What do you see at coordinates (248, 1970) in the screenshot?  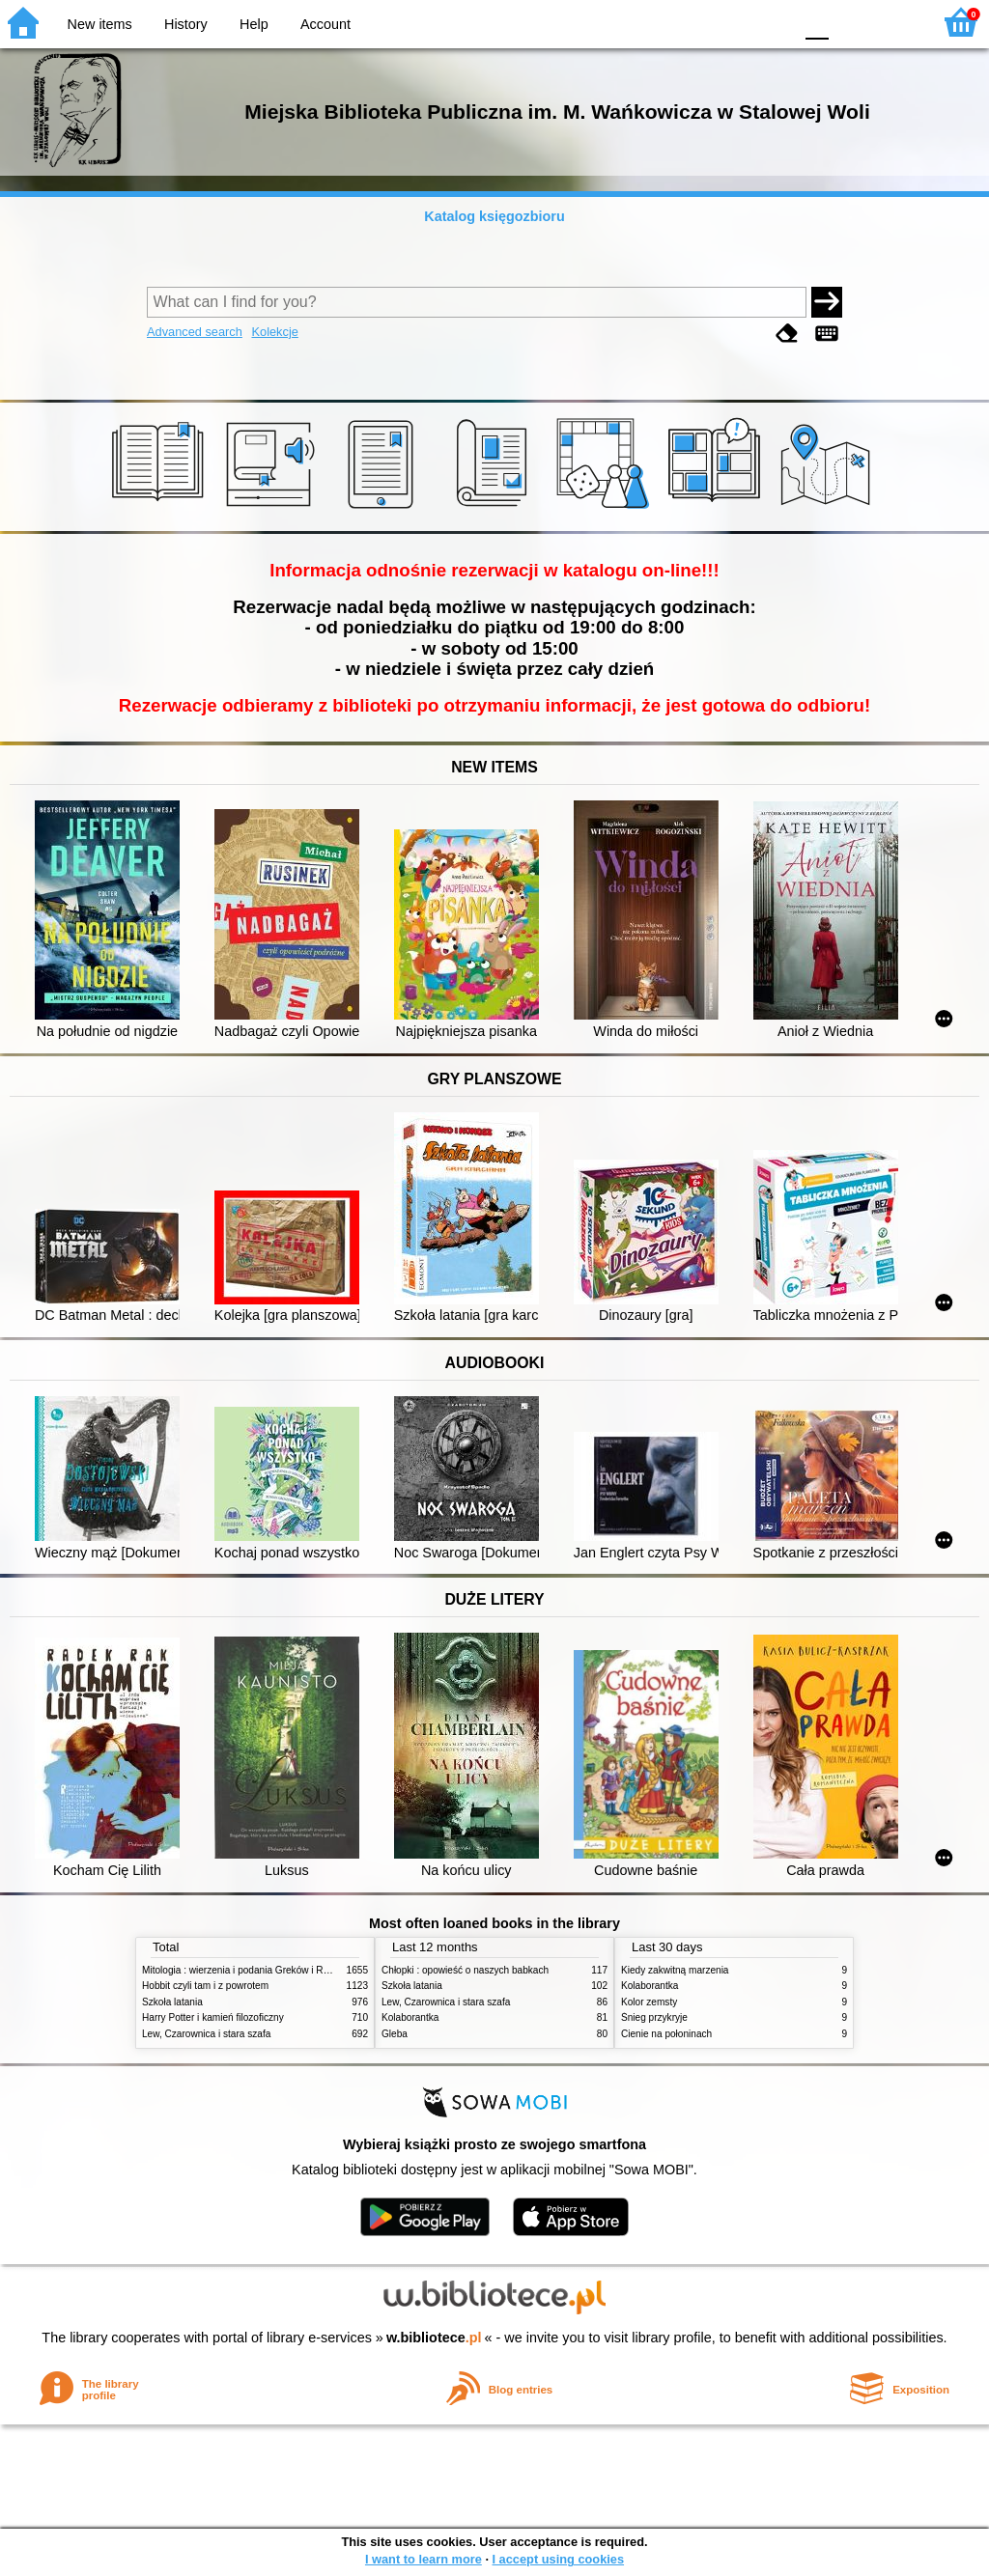 I see `Mitologia : wierzenia i podania Greków i Rzymian` at bounding box center [248, 1970].